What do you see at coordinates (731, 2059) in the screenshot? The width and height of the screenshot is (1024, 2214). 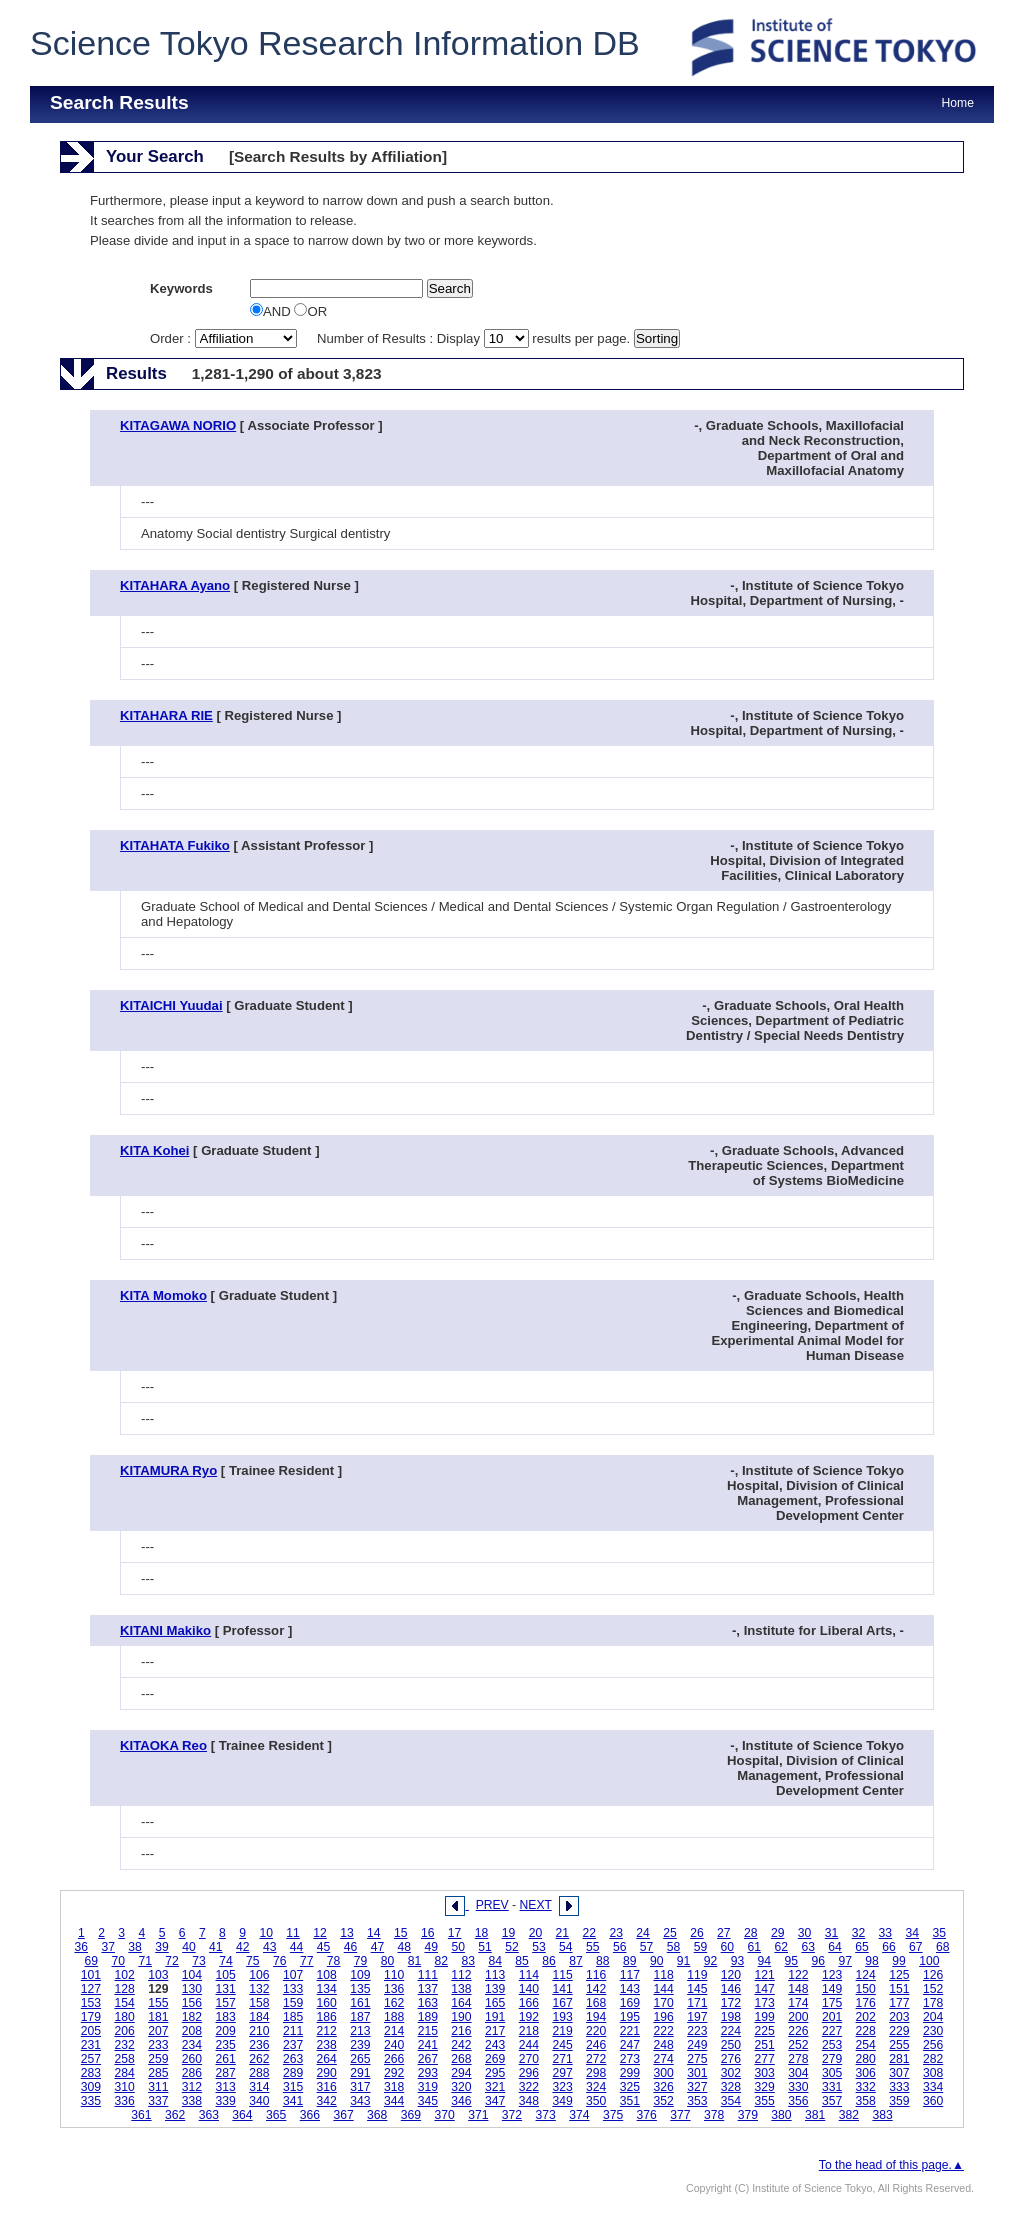 I see `276` at bounding box center [731, 2059].